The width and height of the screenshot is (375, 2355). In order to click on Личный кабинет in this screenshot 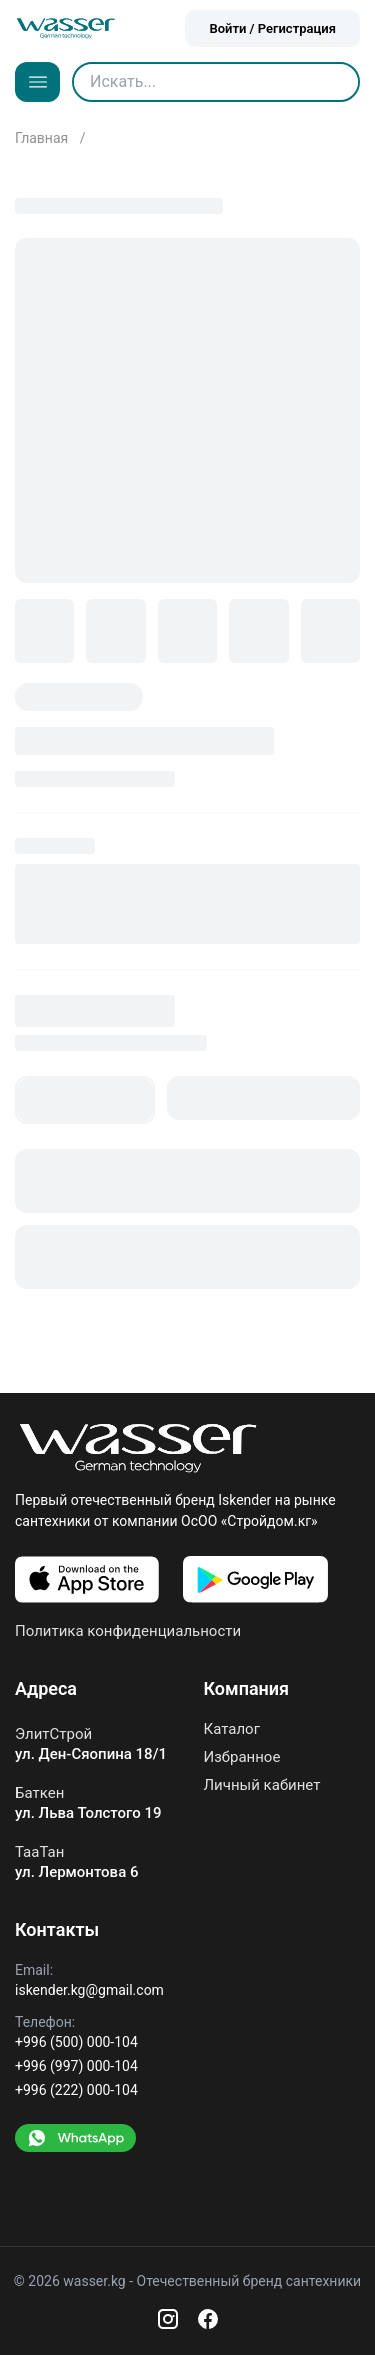, I will do `click(262, 1785)`.